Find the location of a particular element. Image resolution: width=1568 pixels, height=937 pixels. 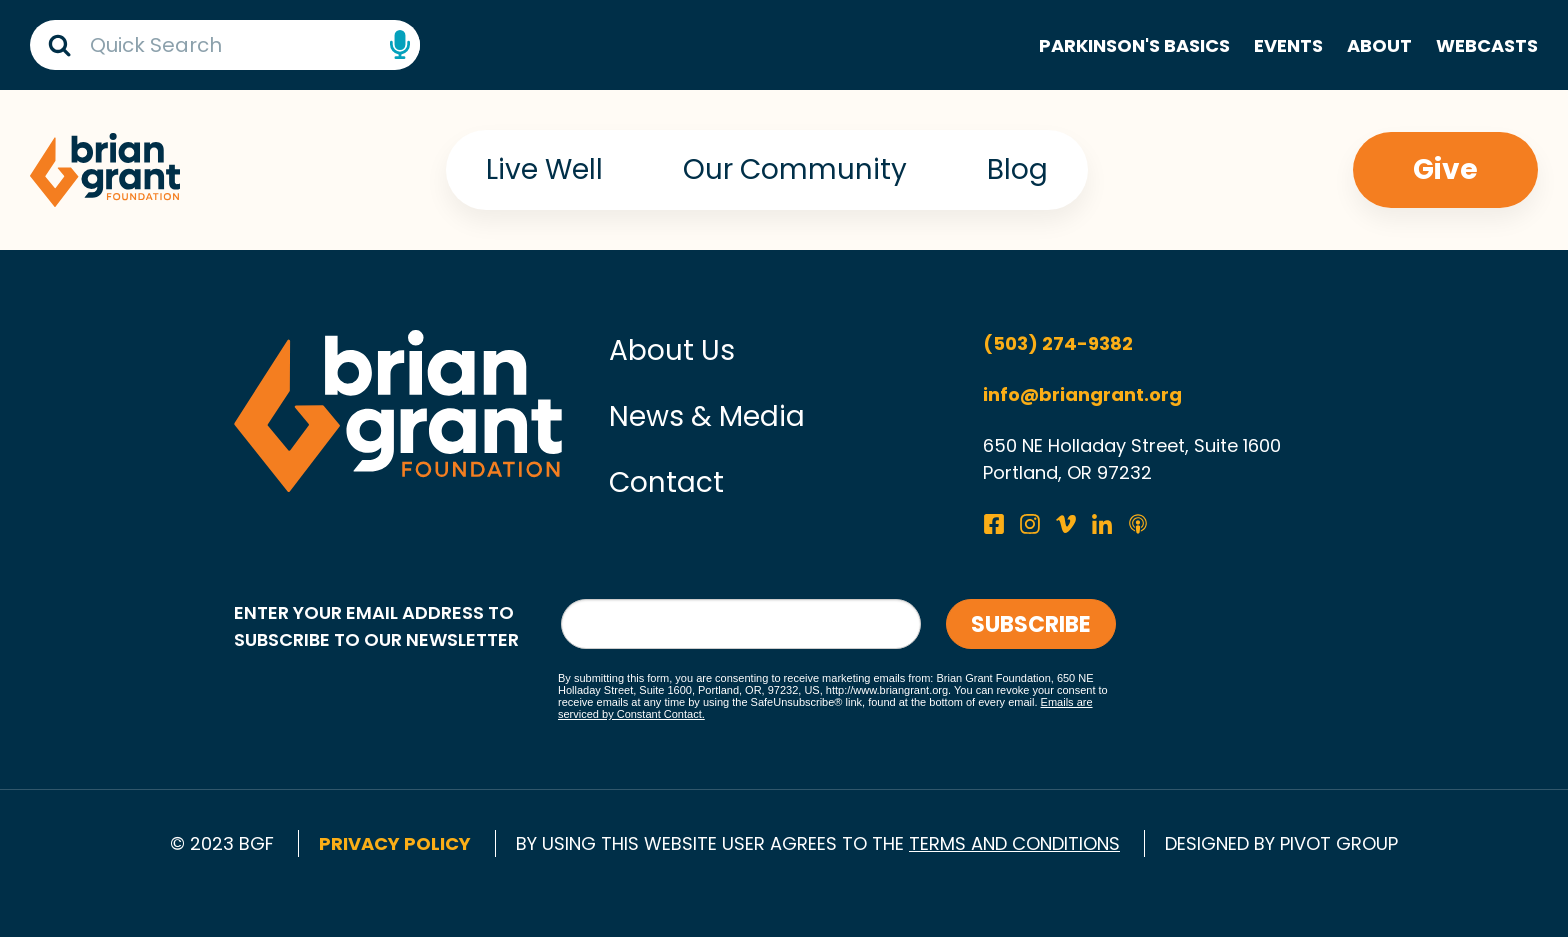

Events is located at coordinates (1288, 45).